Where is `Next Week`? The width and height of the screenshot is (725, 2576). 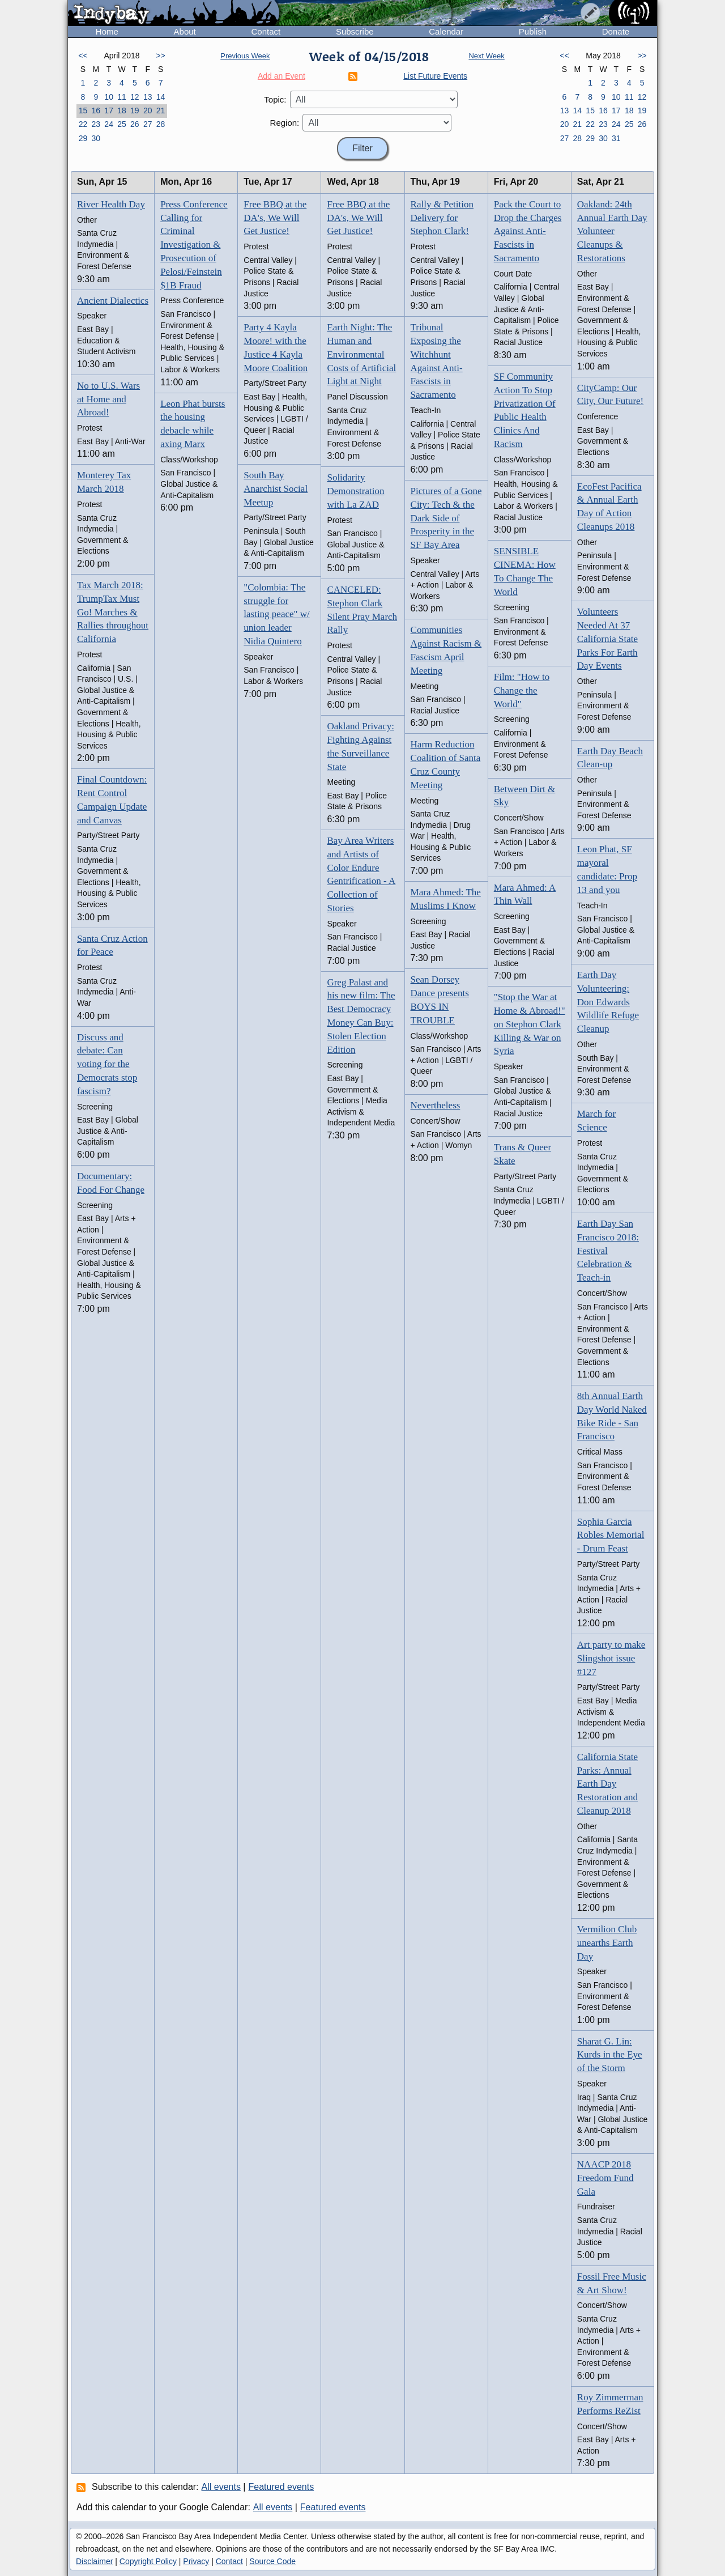
Next Week is located at coordinates (486, 56).